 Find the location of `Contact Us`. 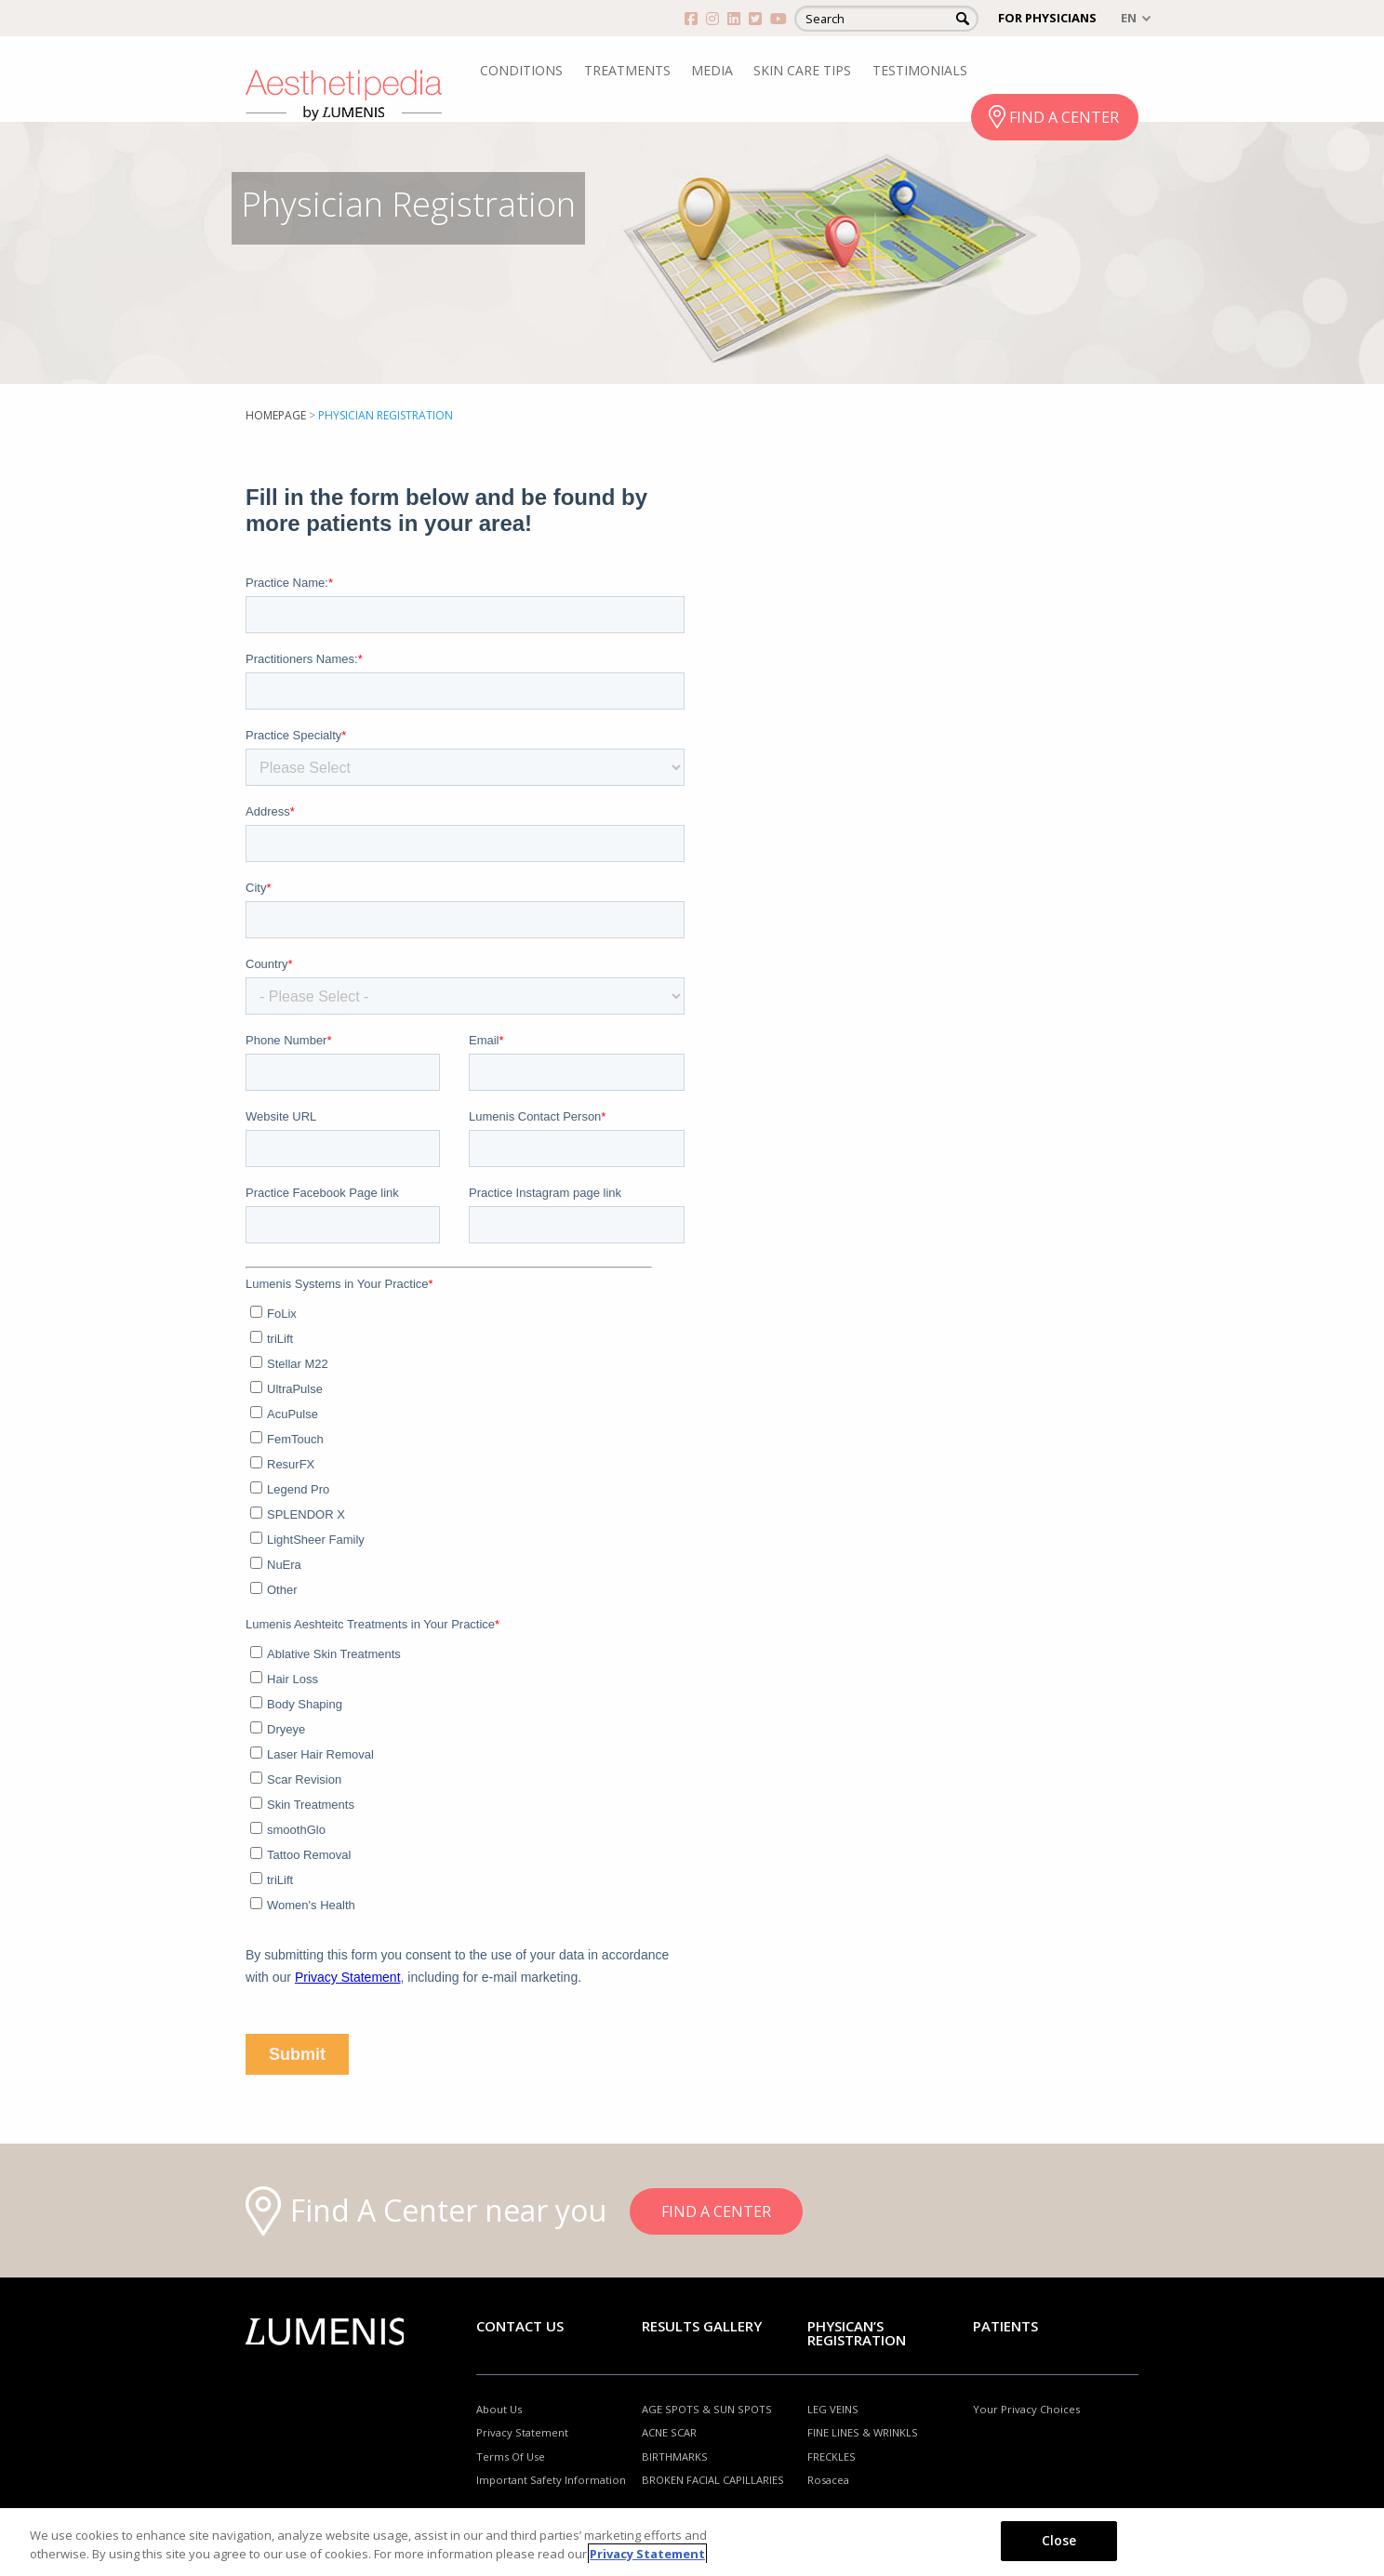

Contact Us is located at coordinates (520, 2326).